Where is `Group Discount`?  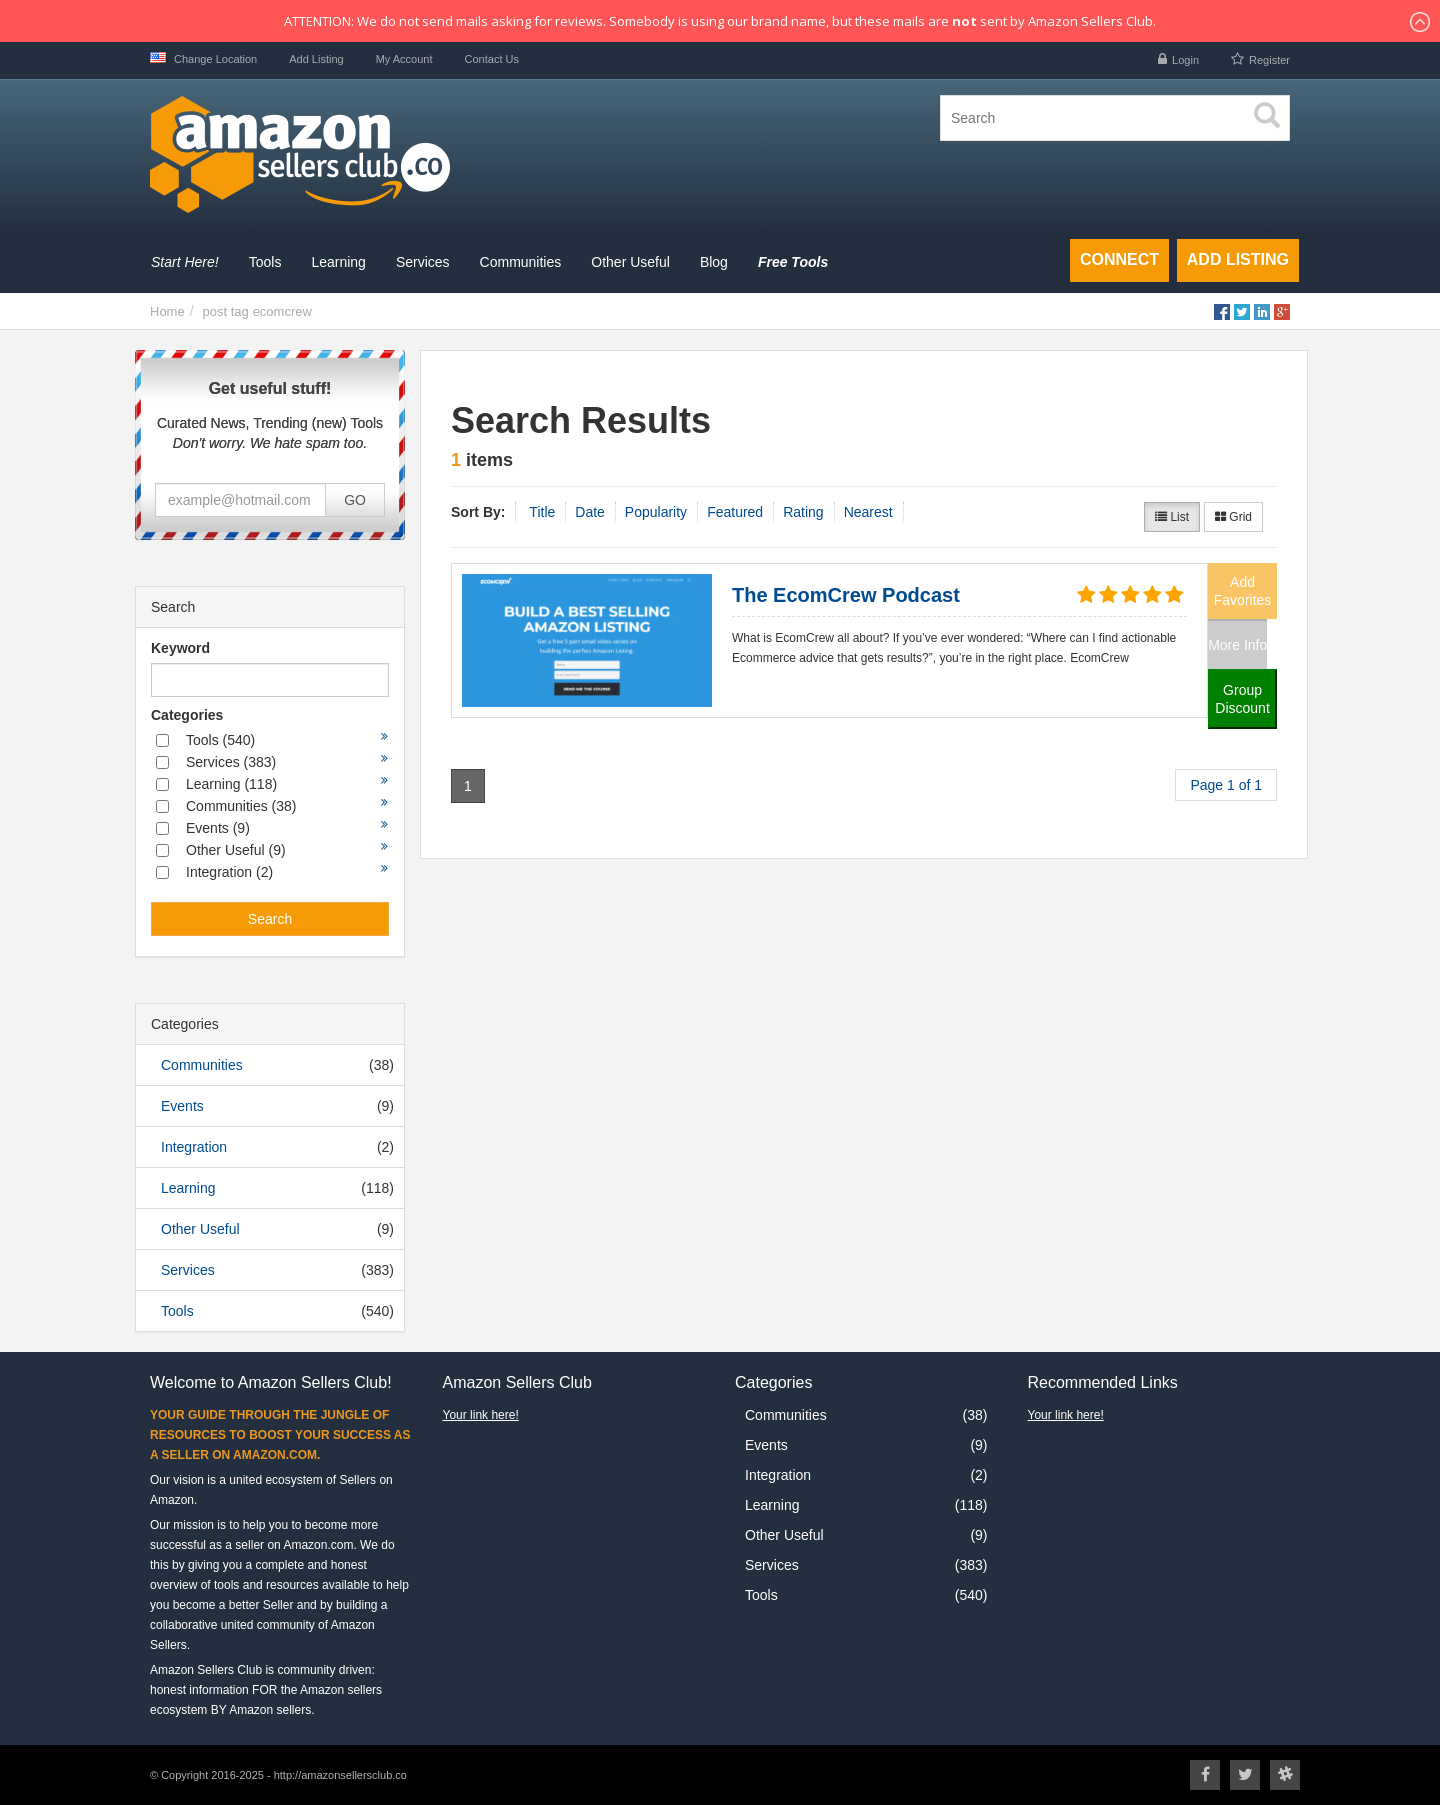 Group Discount is located at coordinates (1242, 699).